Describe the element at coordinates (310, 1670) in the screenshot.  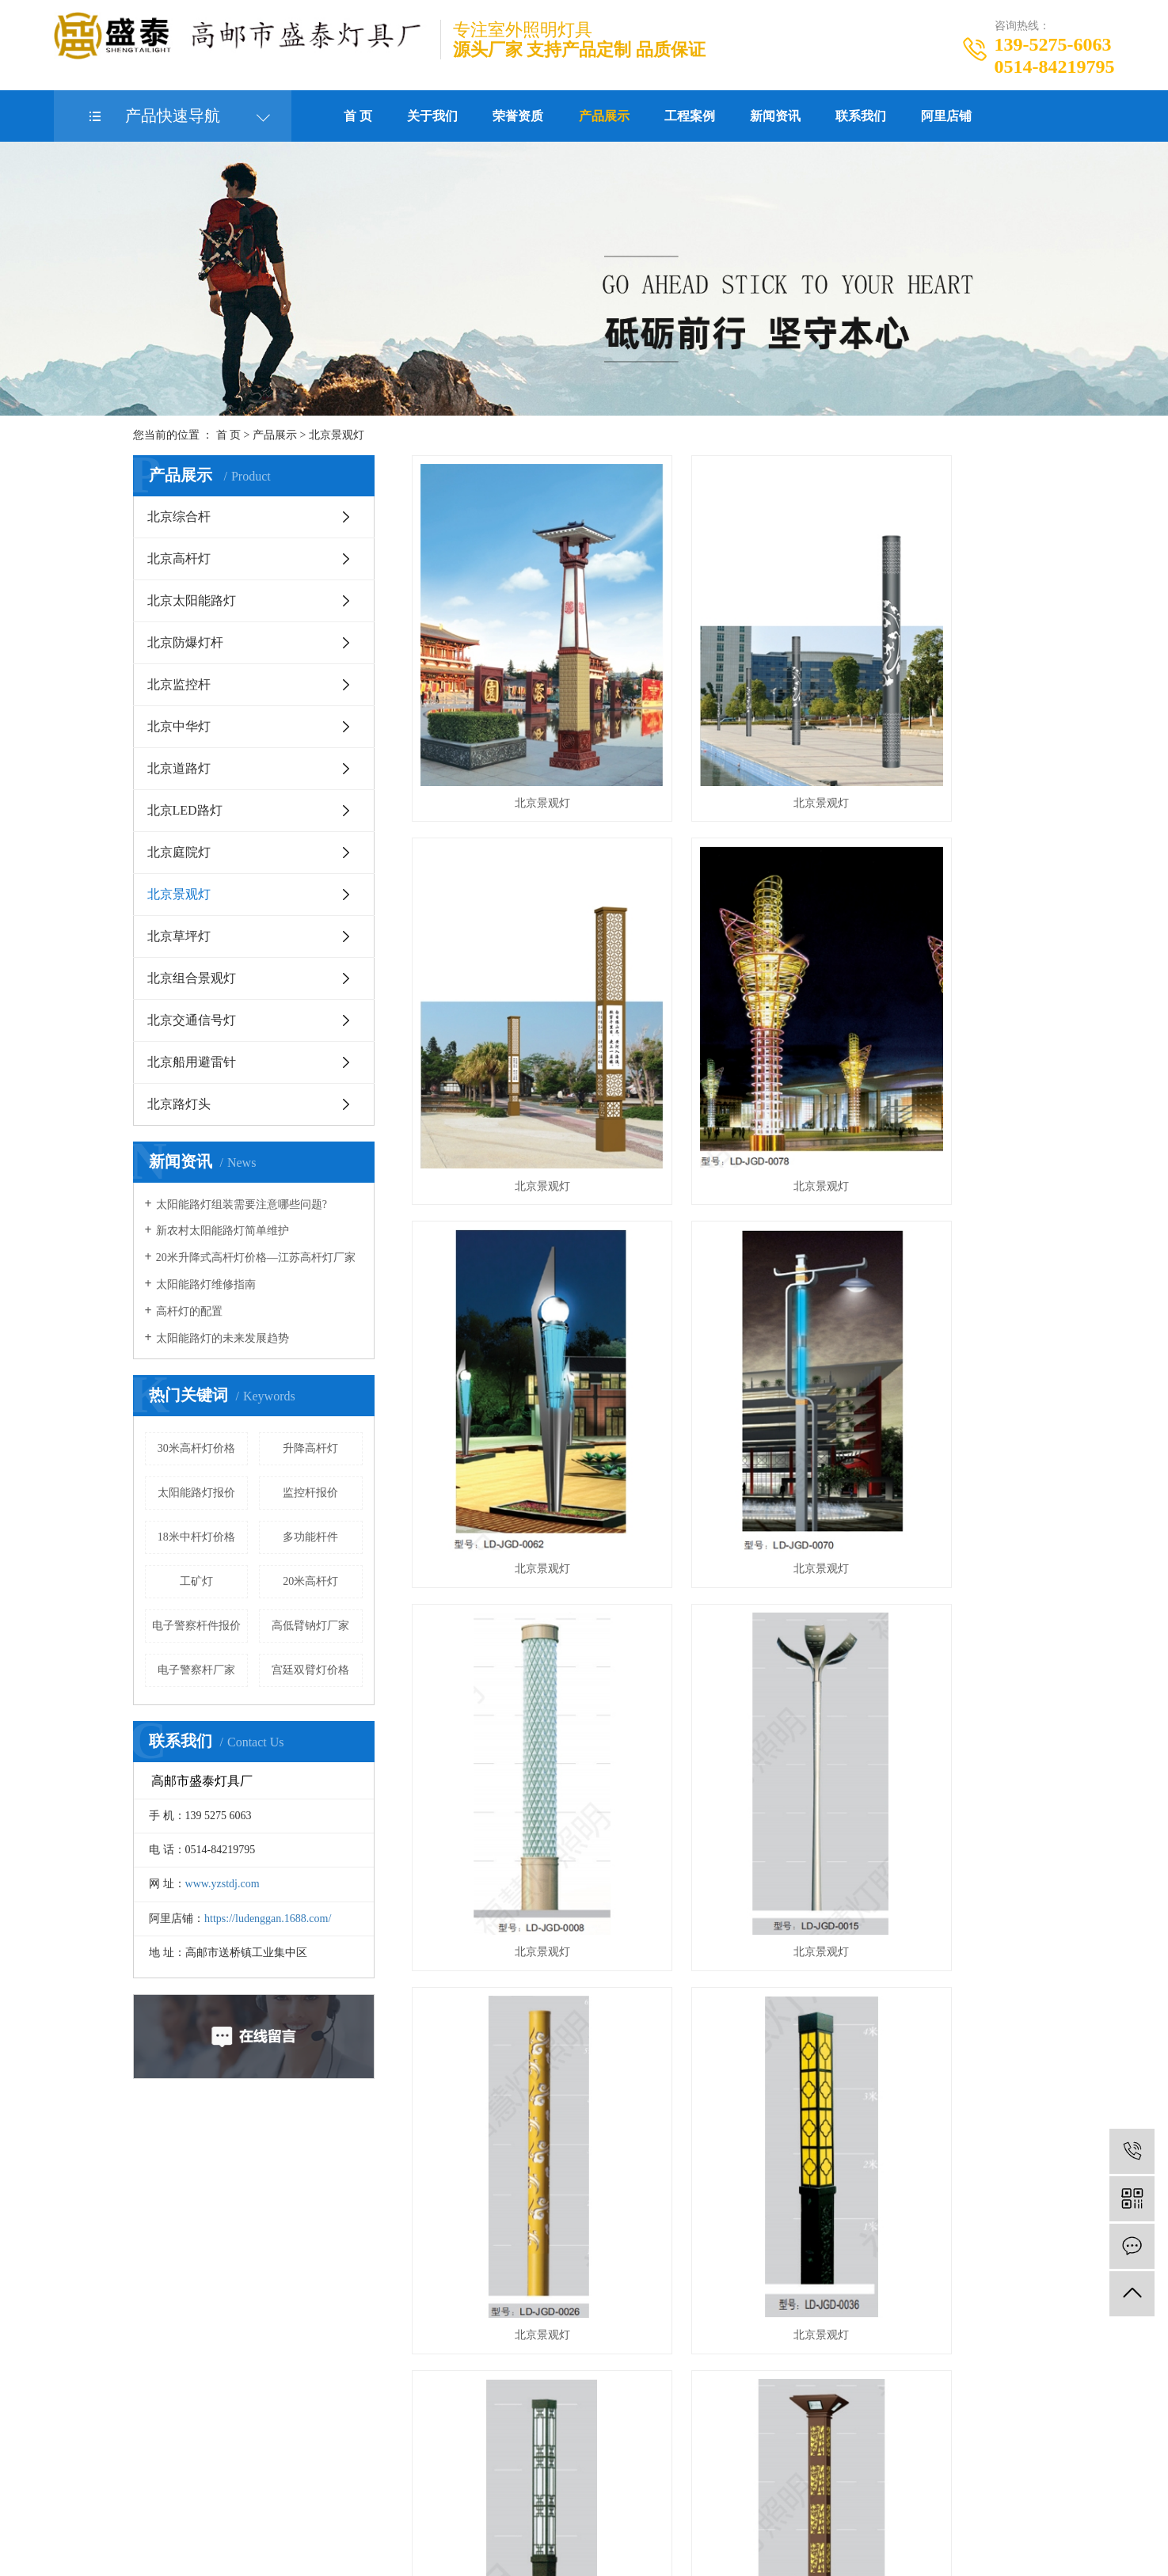
I see `宫廷双臂灯价格` at that location.